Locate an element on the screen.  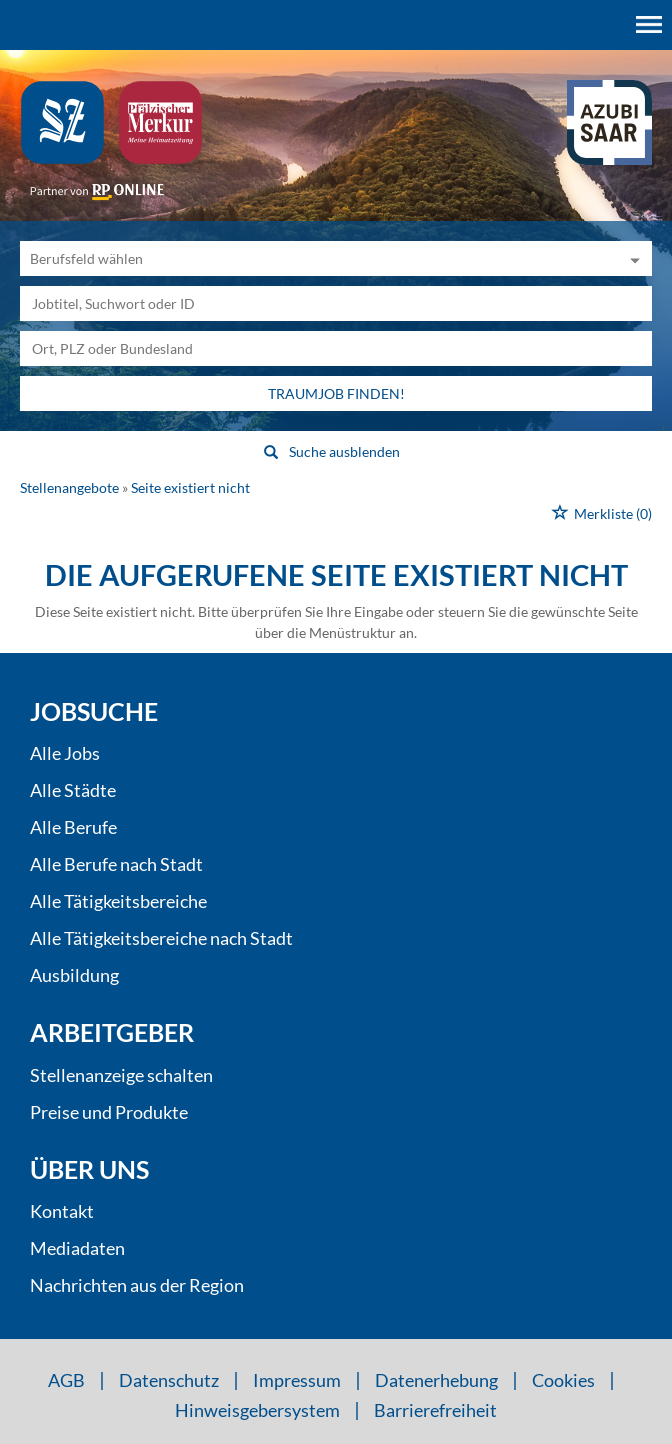
Hinweisgebersystem is located at coordinates (257, 1410).